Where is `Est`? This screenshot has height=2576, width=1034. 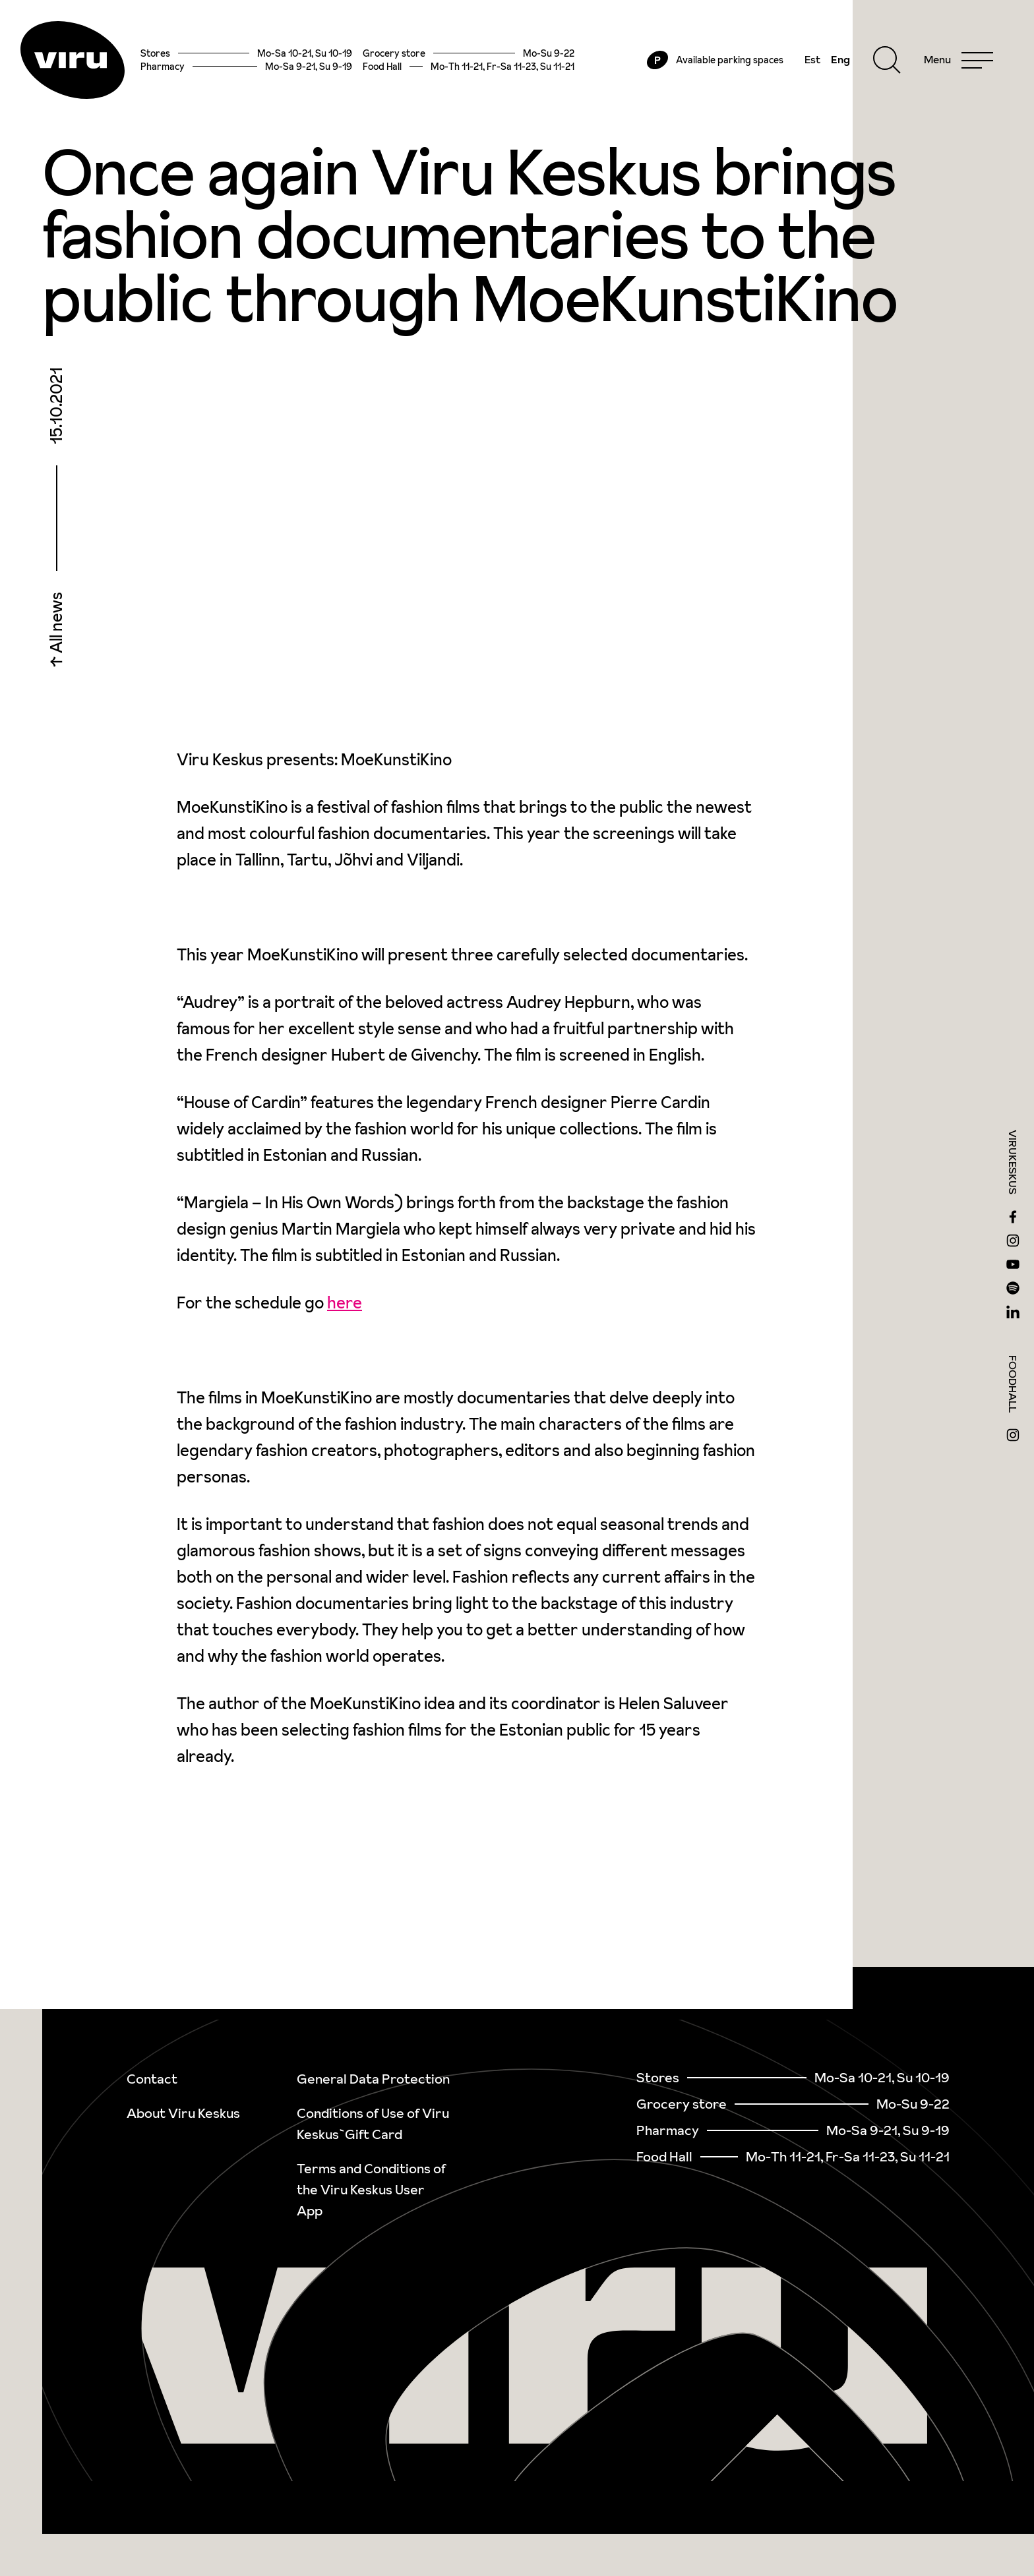 Est is located at coordinates (811, 60).